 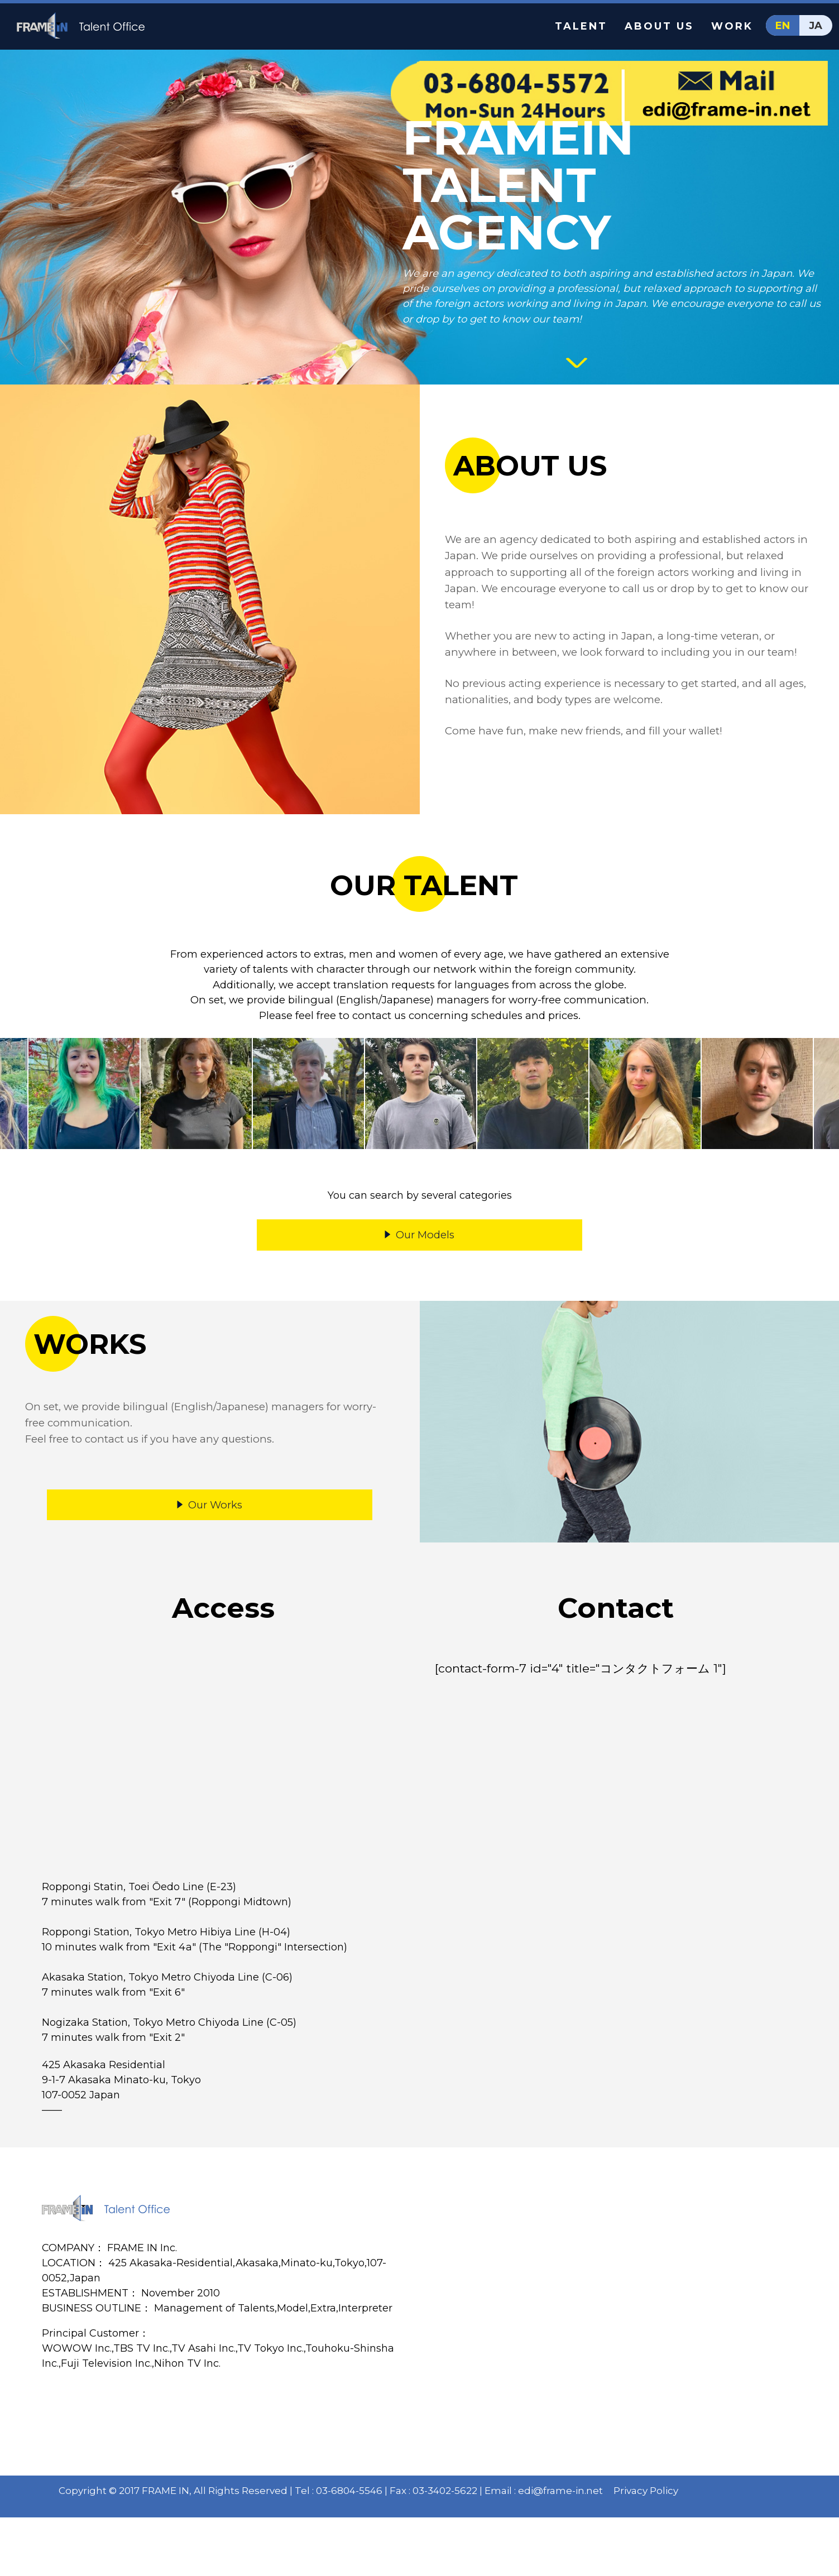 What do you see at coordinates (14, 1113) in the screenshot?
I see `Previous [button]` at bounding box center [14, 1113].